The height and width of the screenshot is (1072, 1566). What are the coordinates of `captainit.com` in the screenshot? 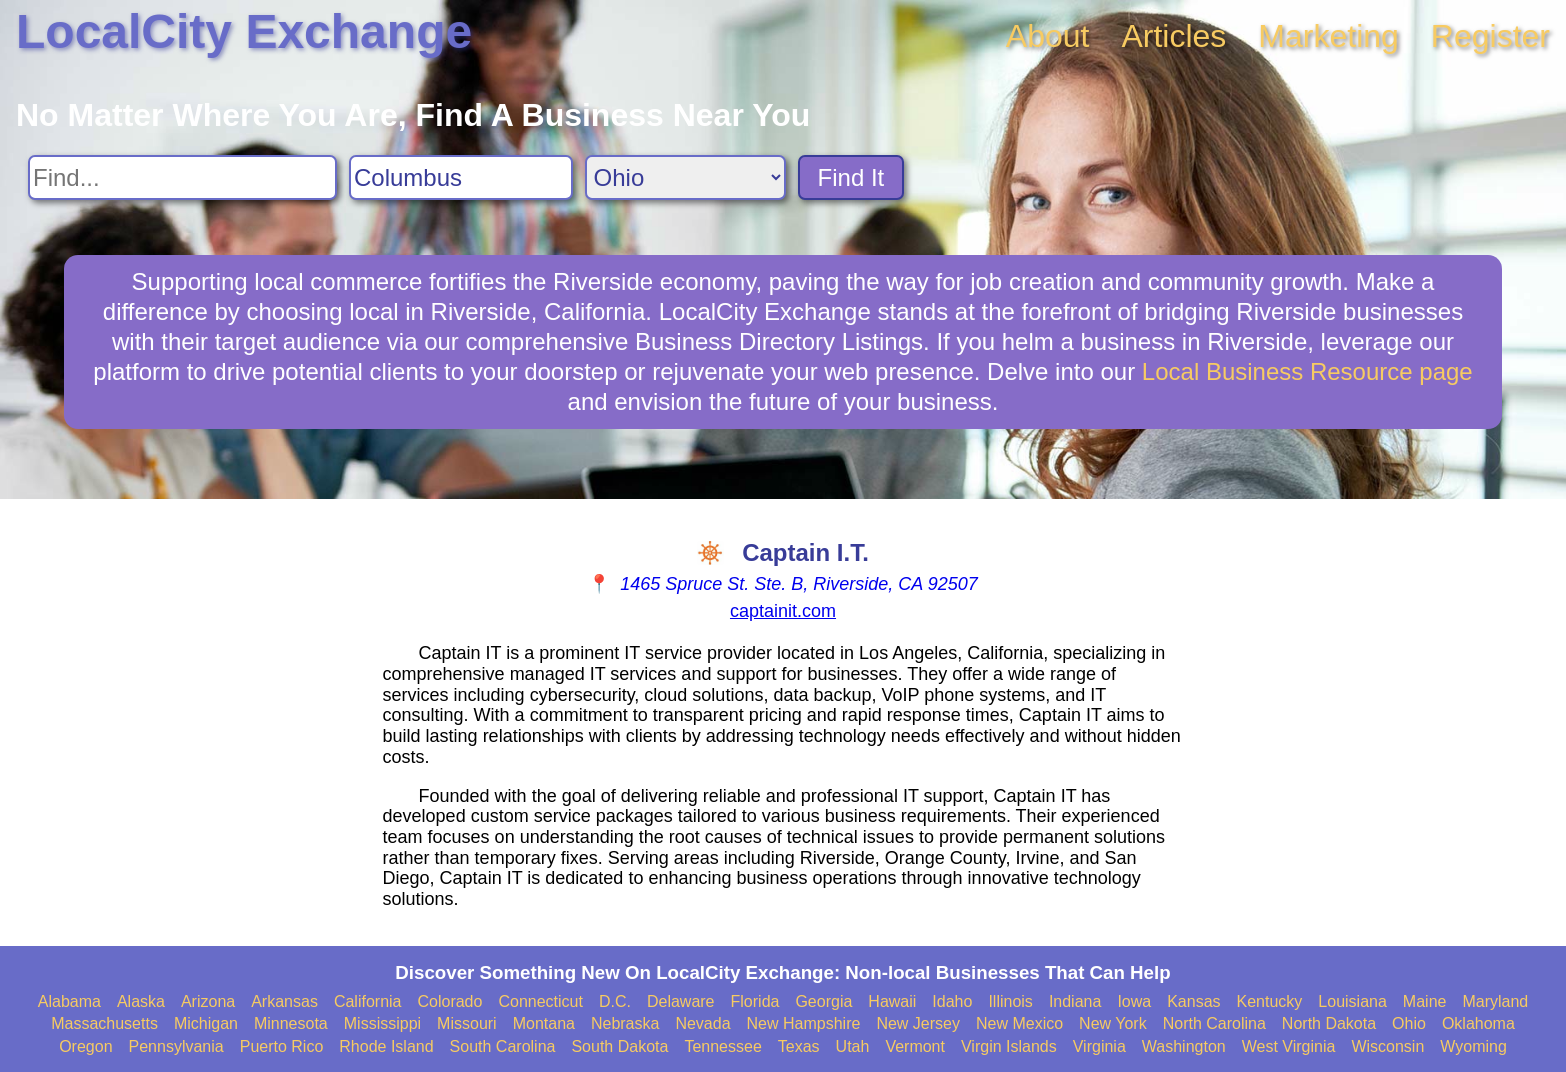 It's located at (783, 611).